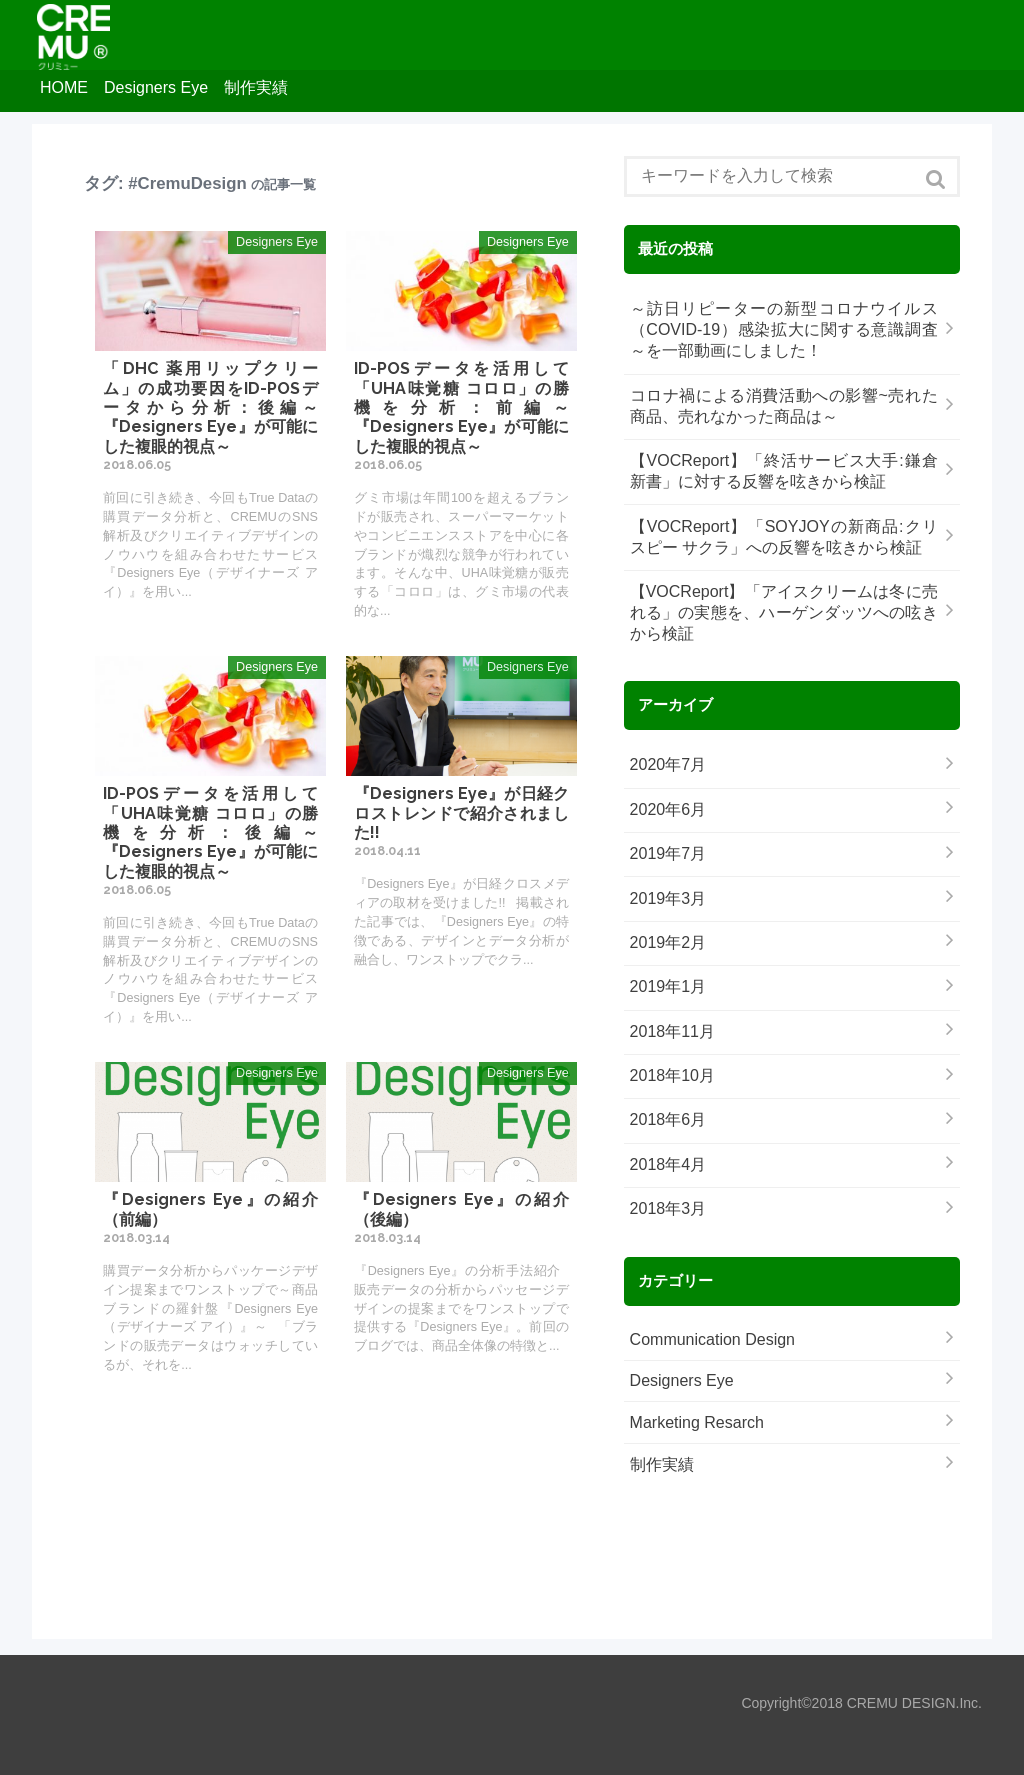 This screenshot has height=1775, width=1024. Describe the element at coordinates (64, 87) in the screenshot. I see `HOME` at that location.